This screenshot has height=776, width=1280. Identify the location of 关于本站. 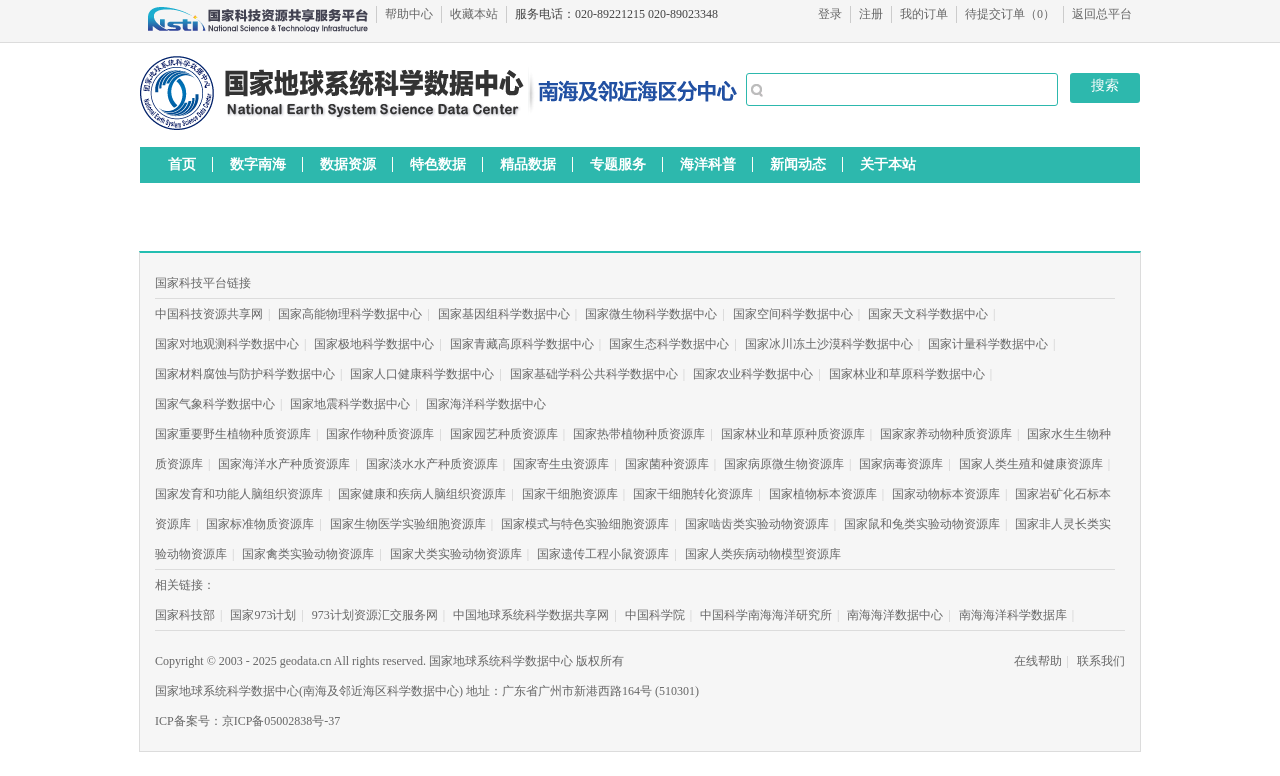
(888, 164).